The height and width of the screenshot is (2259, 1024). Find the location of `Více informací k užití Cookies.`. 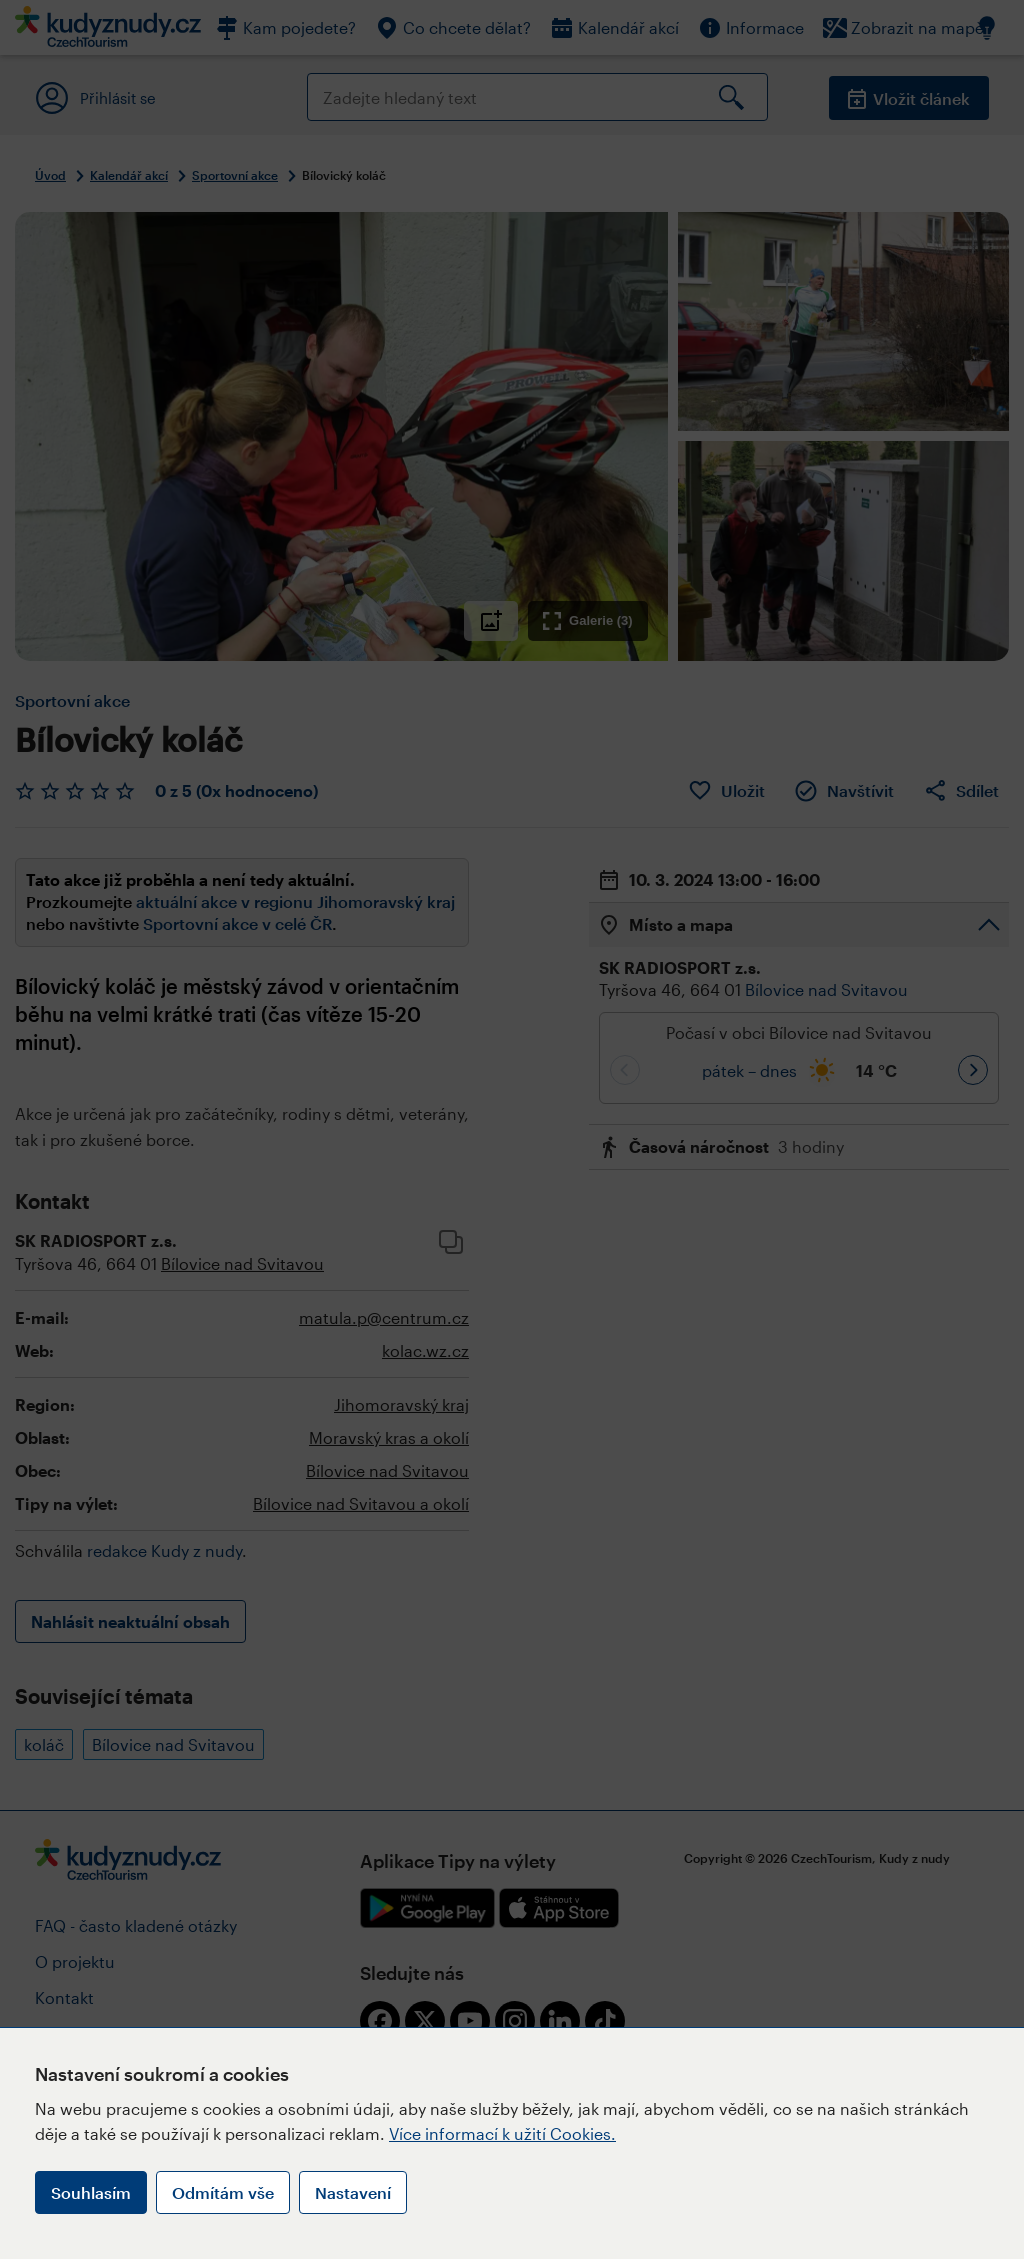

Více informací k užití Cookies. is located at coordinates (502, 2133).